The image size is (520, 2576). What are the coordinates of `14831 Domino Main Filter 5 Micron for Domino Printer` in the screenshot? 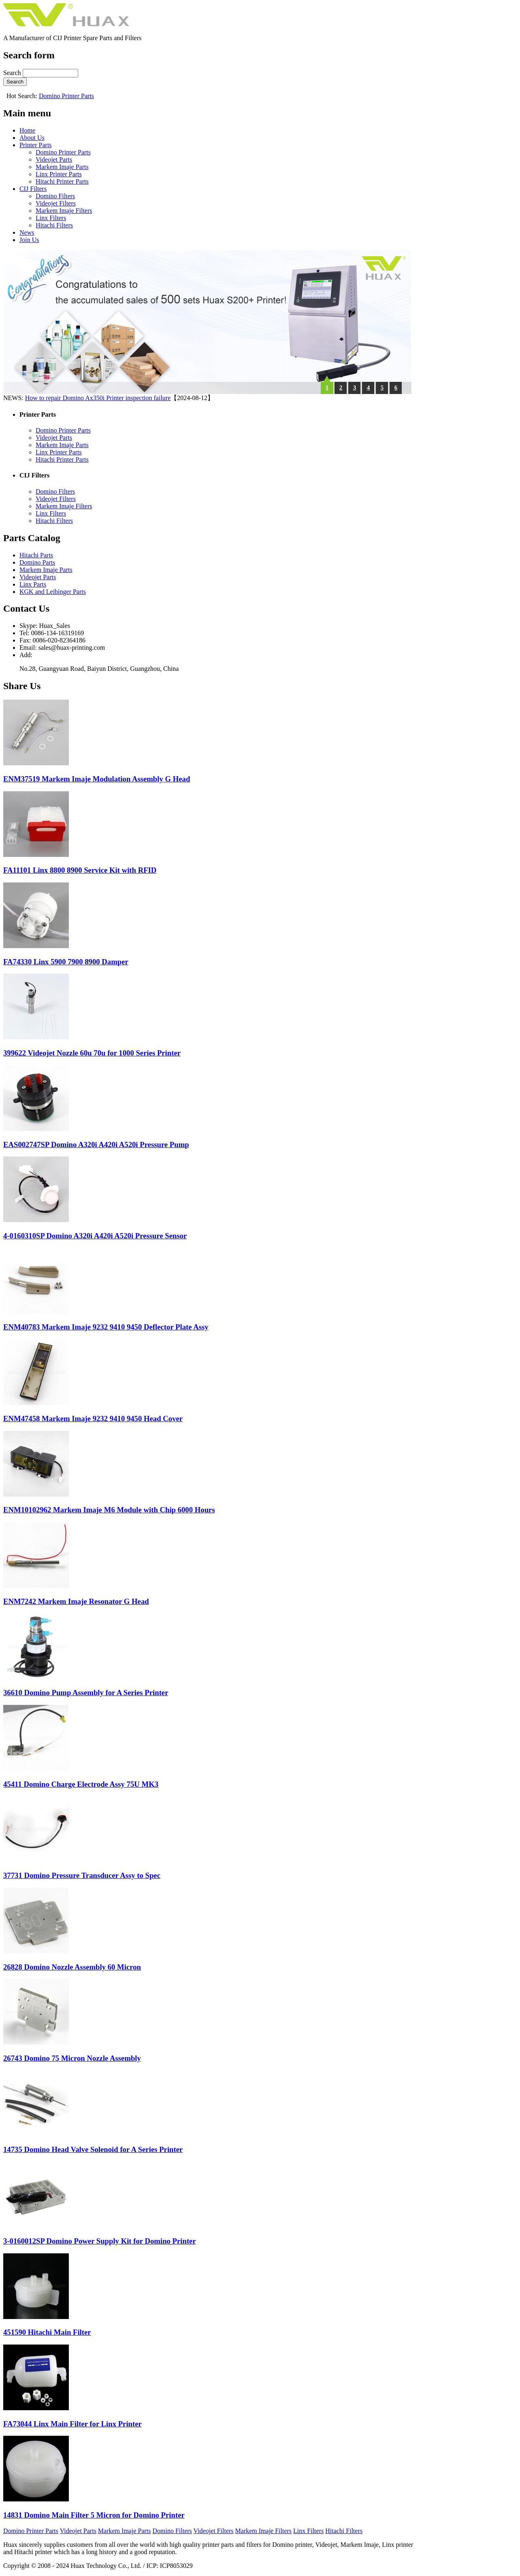 It's located at (94, 2515).